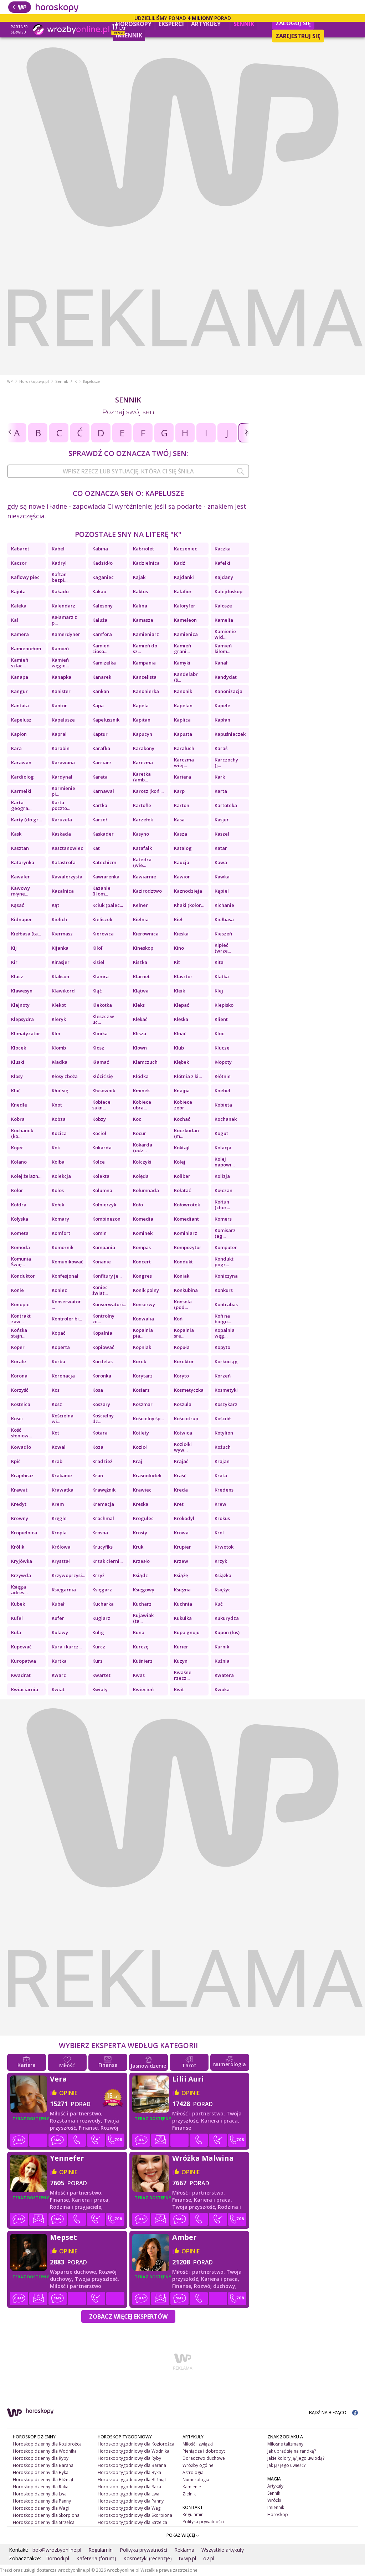 Image resolution: width=365 pixels, height=2576 pixels. Describe the element at coordinates (103, 791) in the screenshot. I see `Karnawał` at that location.